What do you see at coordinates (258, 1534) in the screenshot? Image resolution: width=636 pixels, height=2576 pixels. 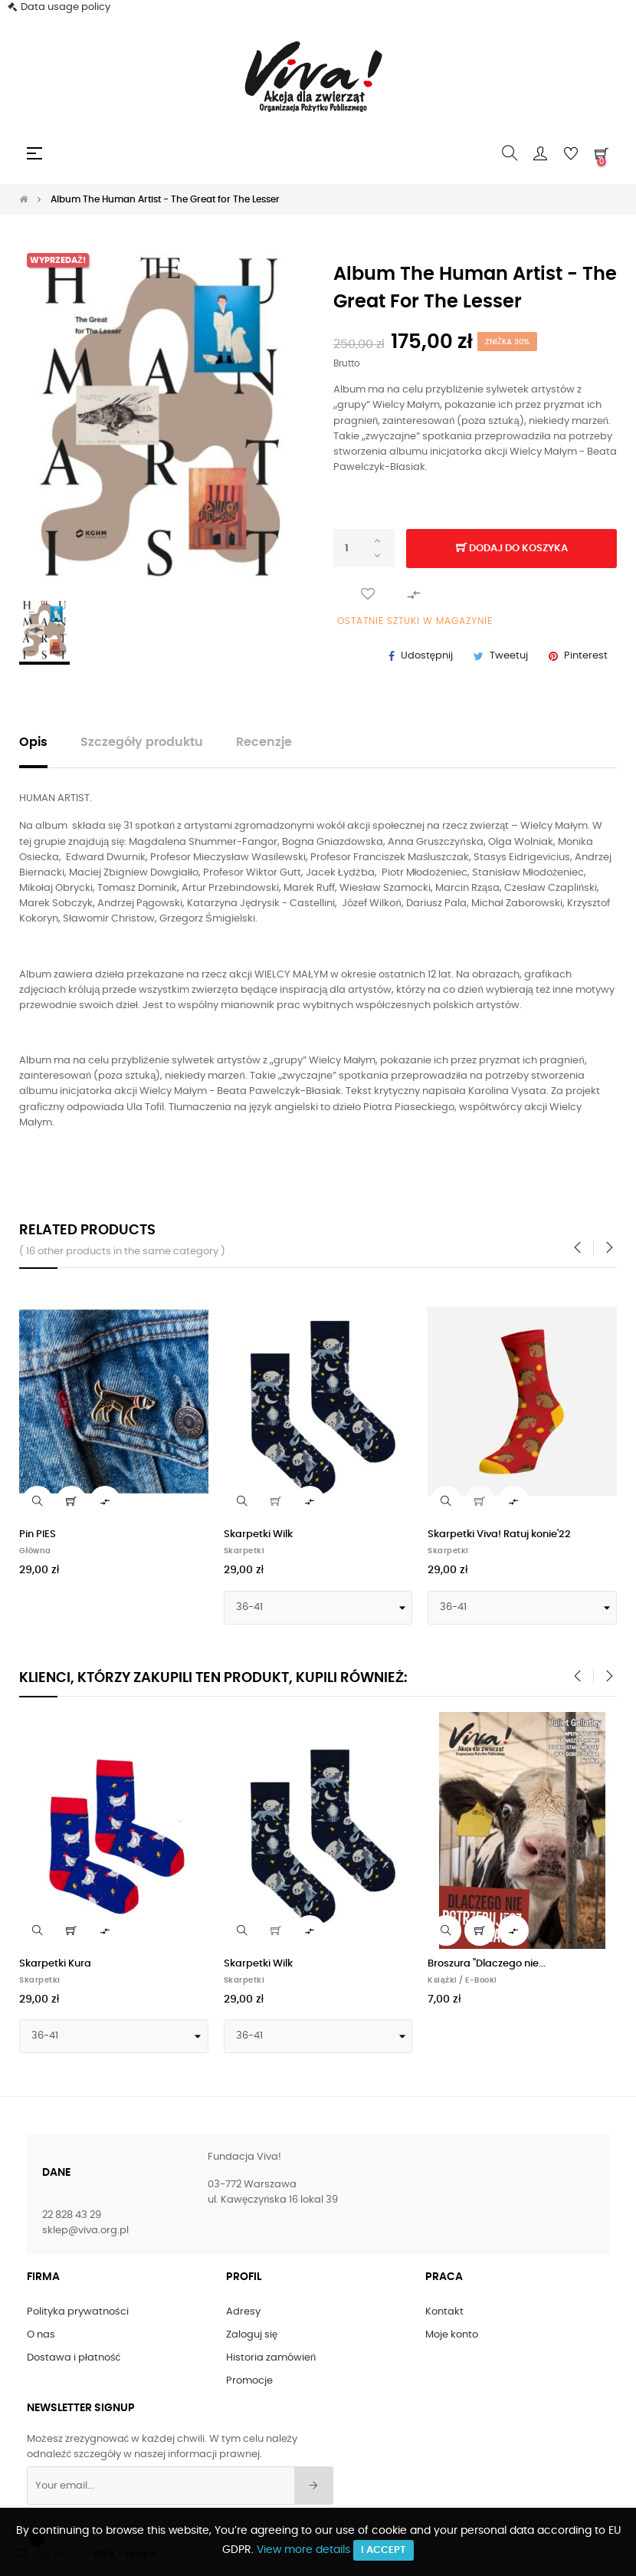 I see `Skarpetki Wilk` at bounding box center [258, 1534].